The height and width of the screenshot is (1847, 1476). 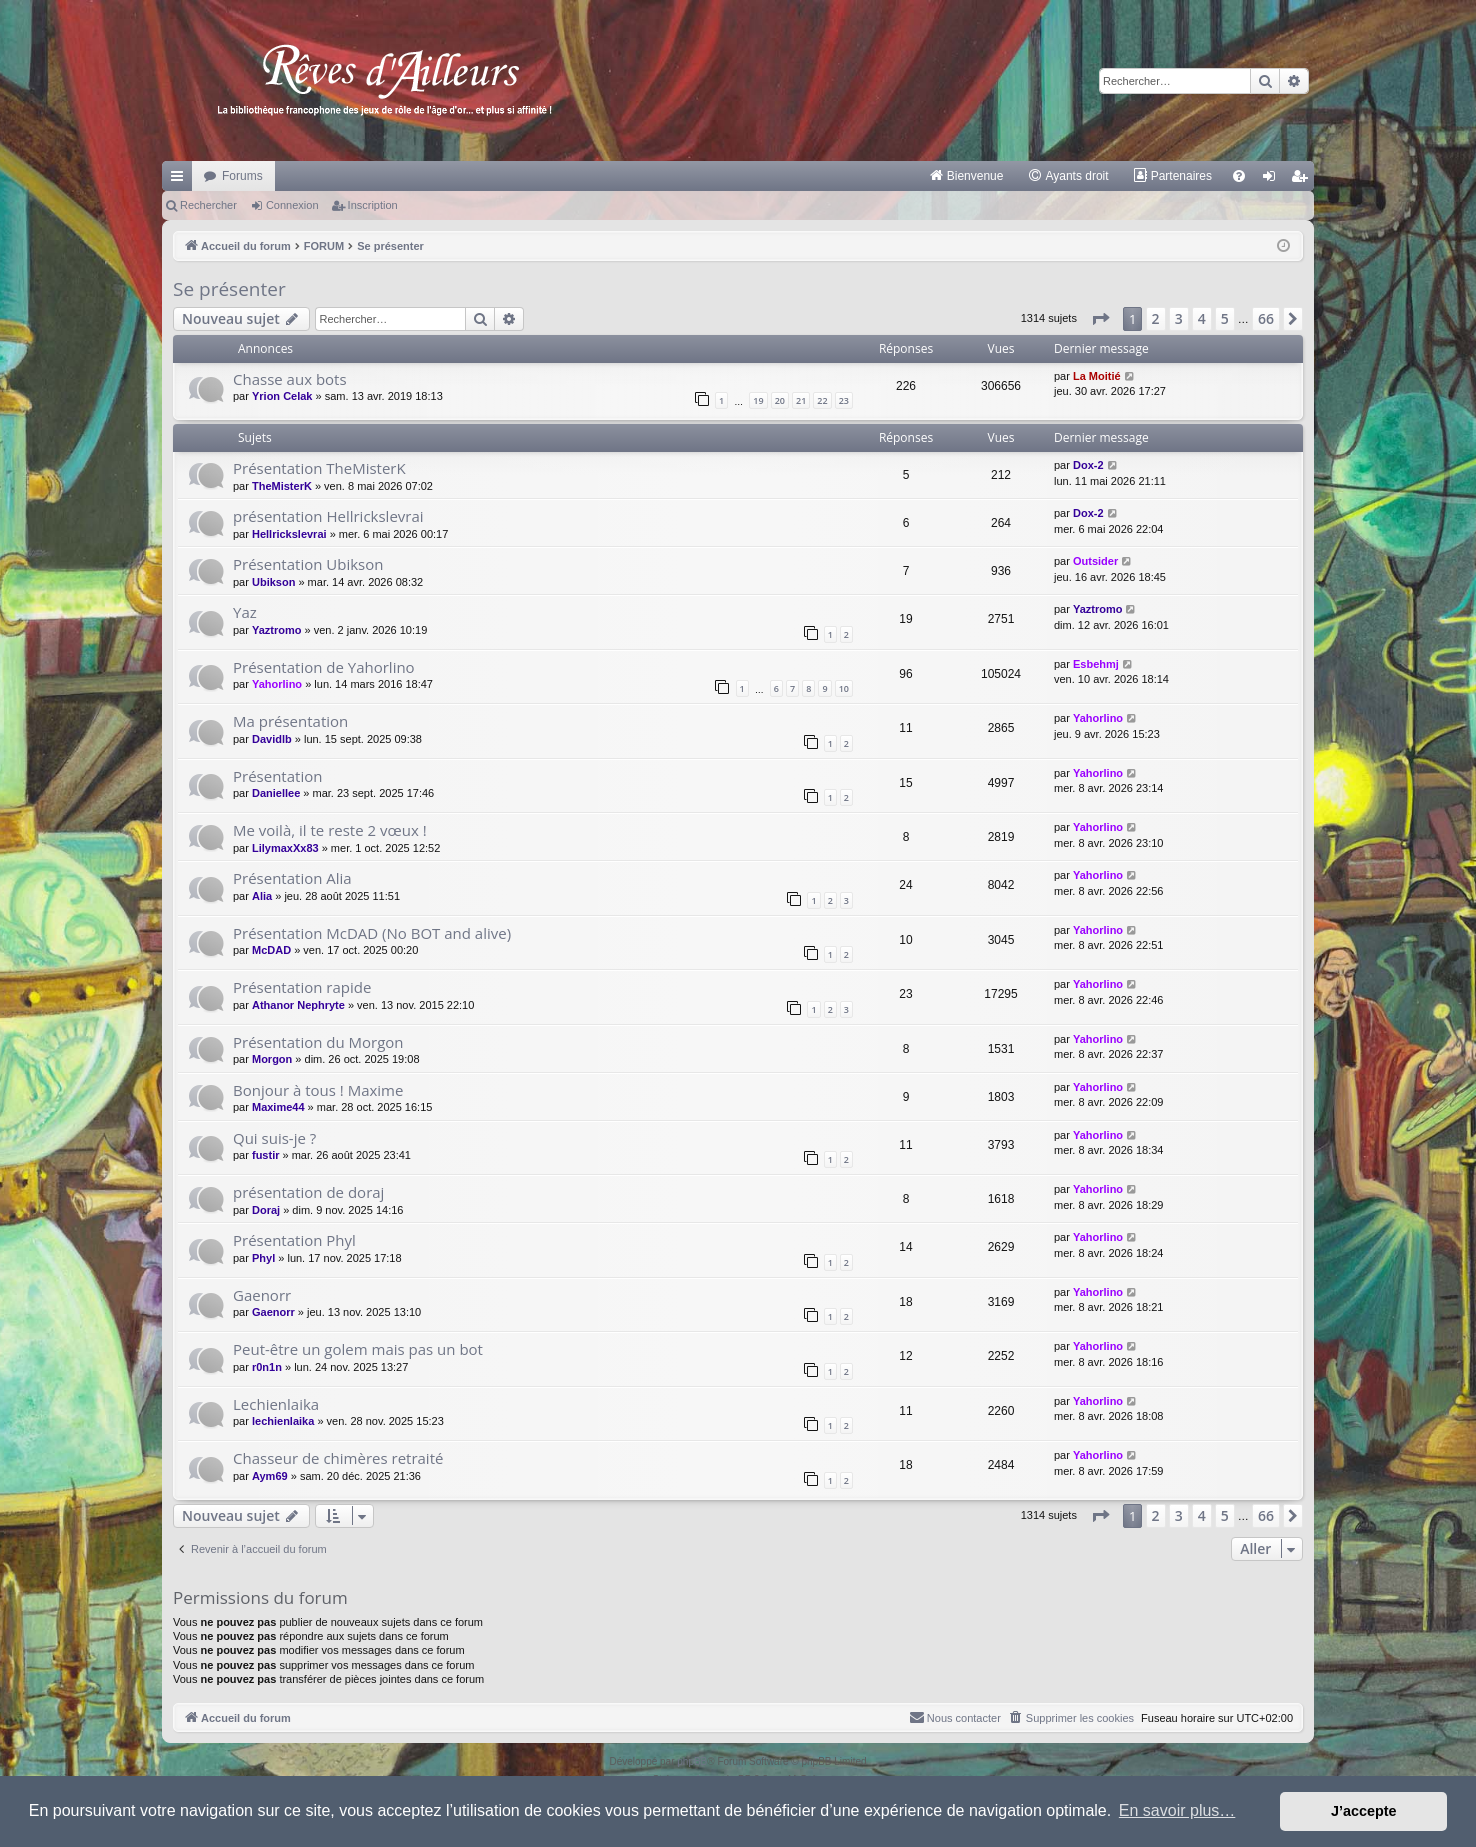 I want to click on Présentation McDAD (No BOT and alive), so click(x=372, y=933).